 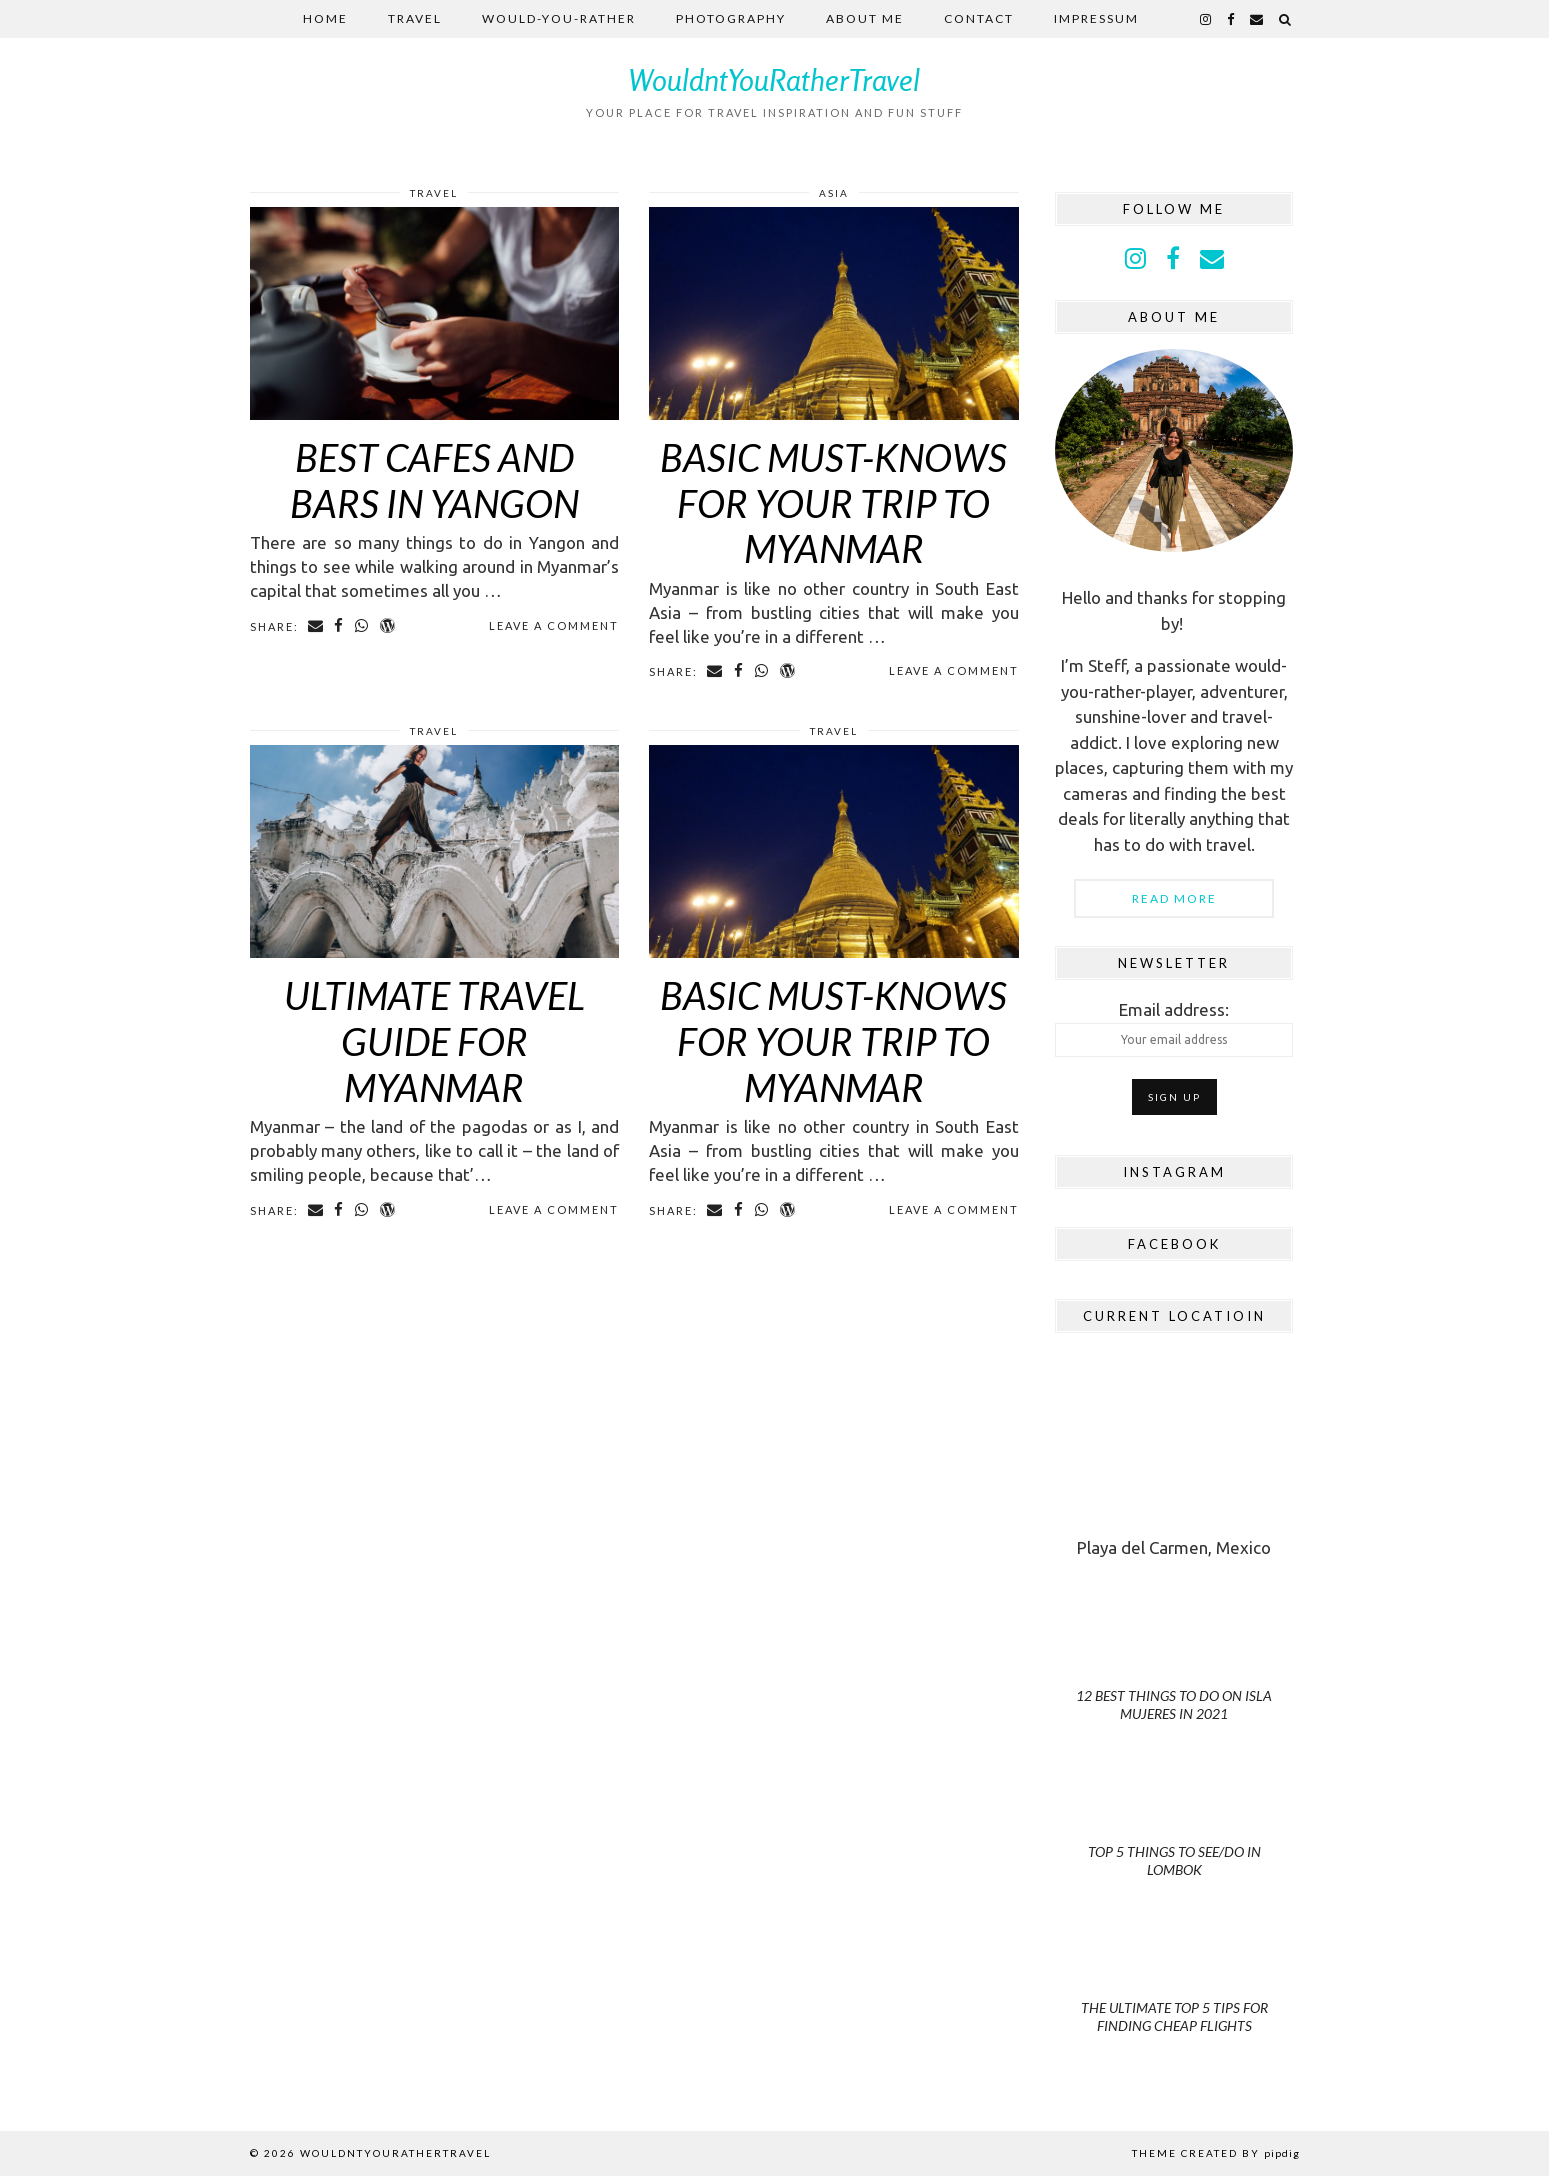 What do you see at coordinates (559, 18) in the screenshot?
I see `Would-you-rather` at bounding box center [559, 18].